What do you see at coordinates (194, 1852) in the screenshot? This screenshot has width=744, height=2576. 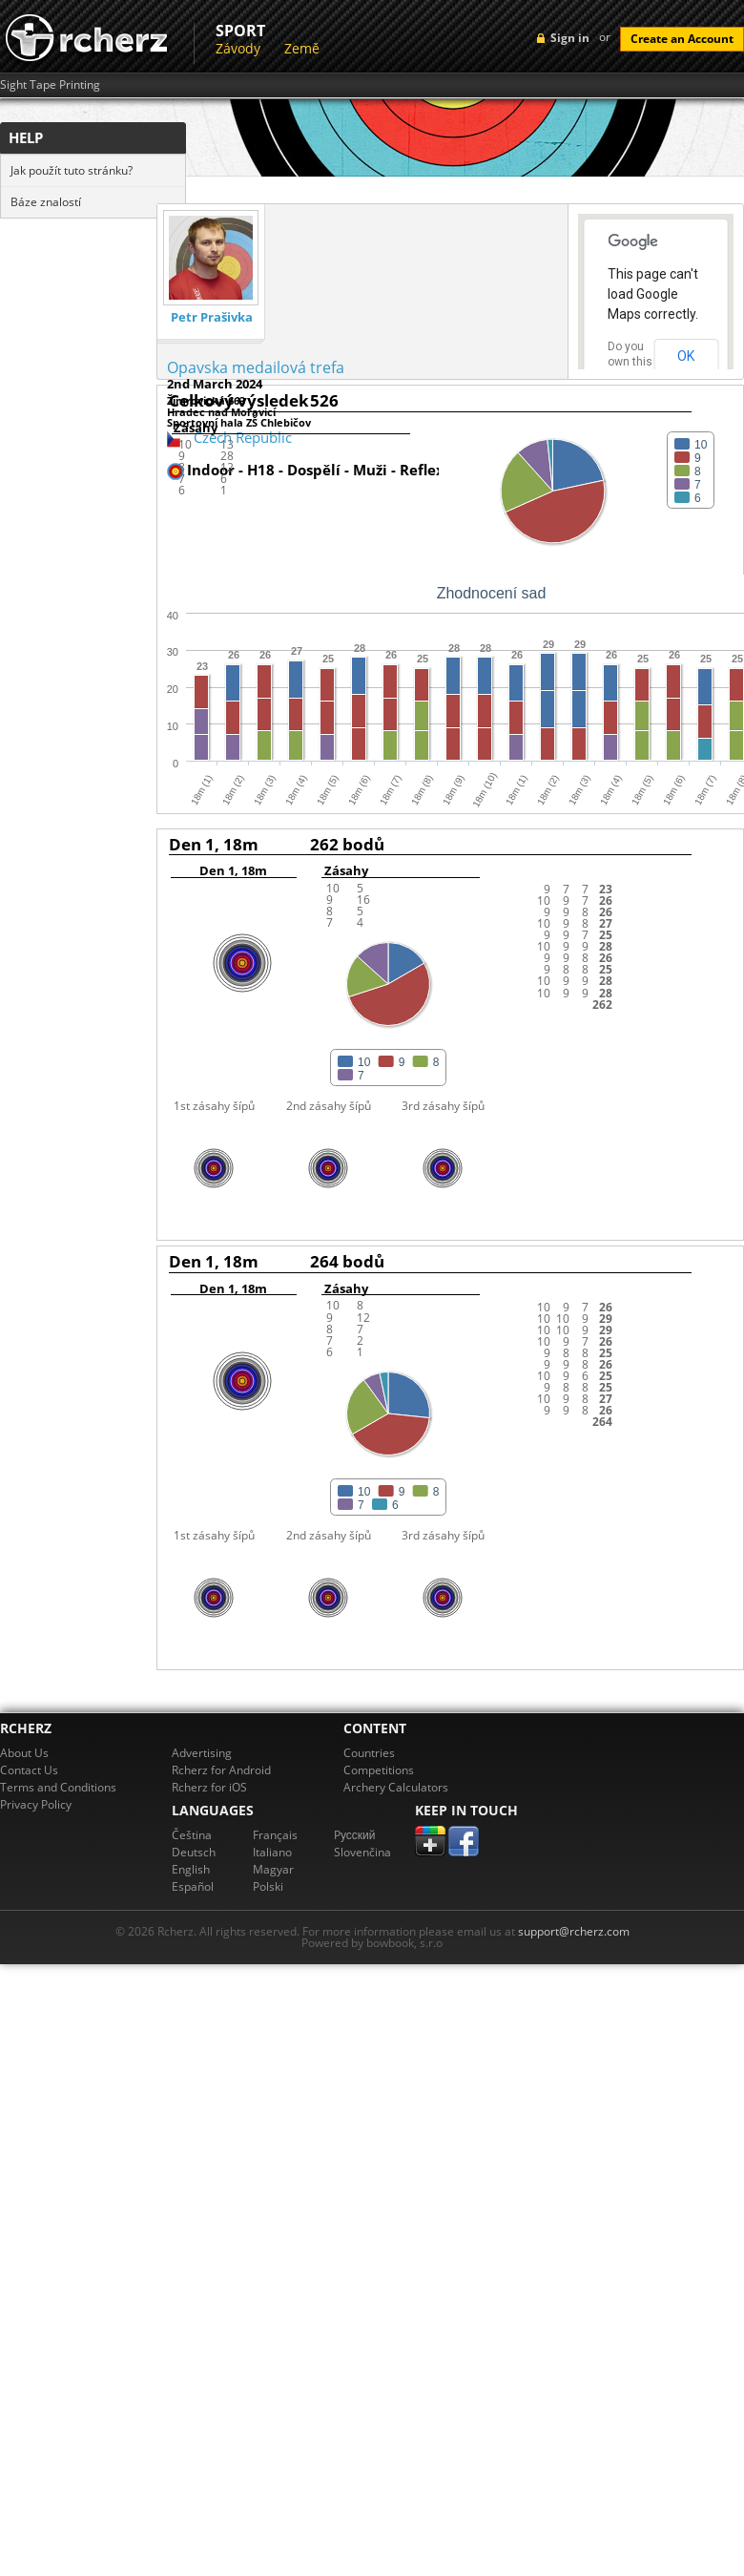 I see `Deutsch` at bounding box center [194, 1852].